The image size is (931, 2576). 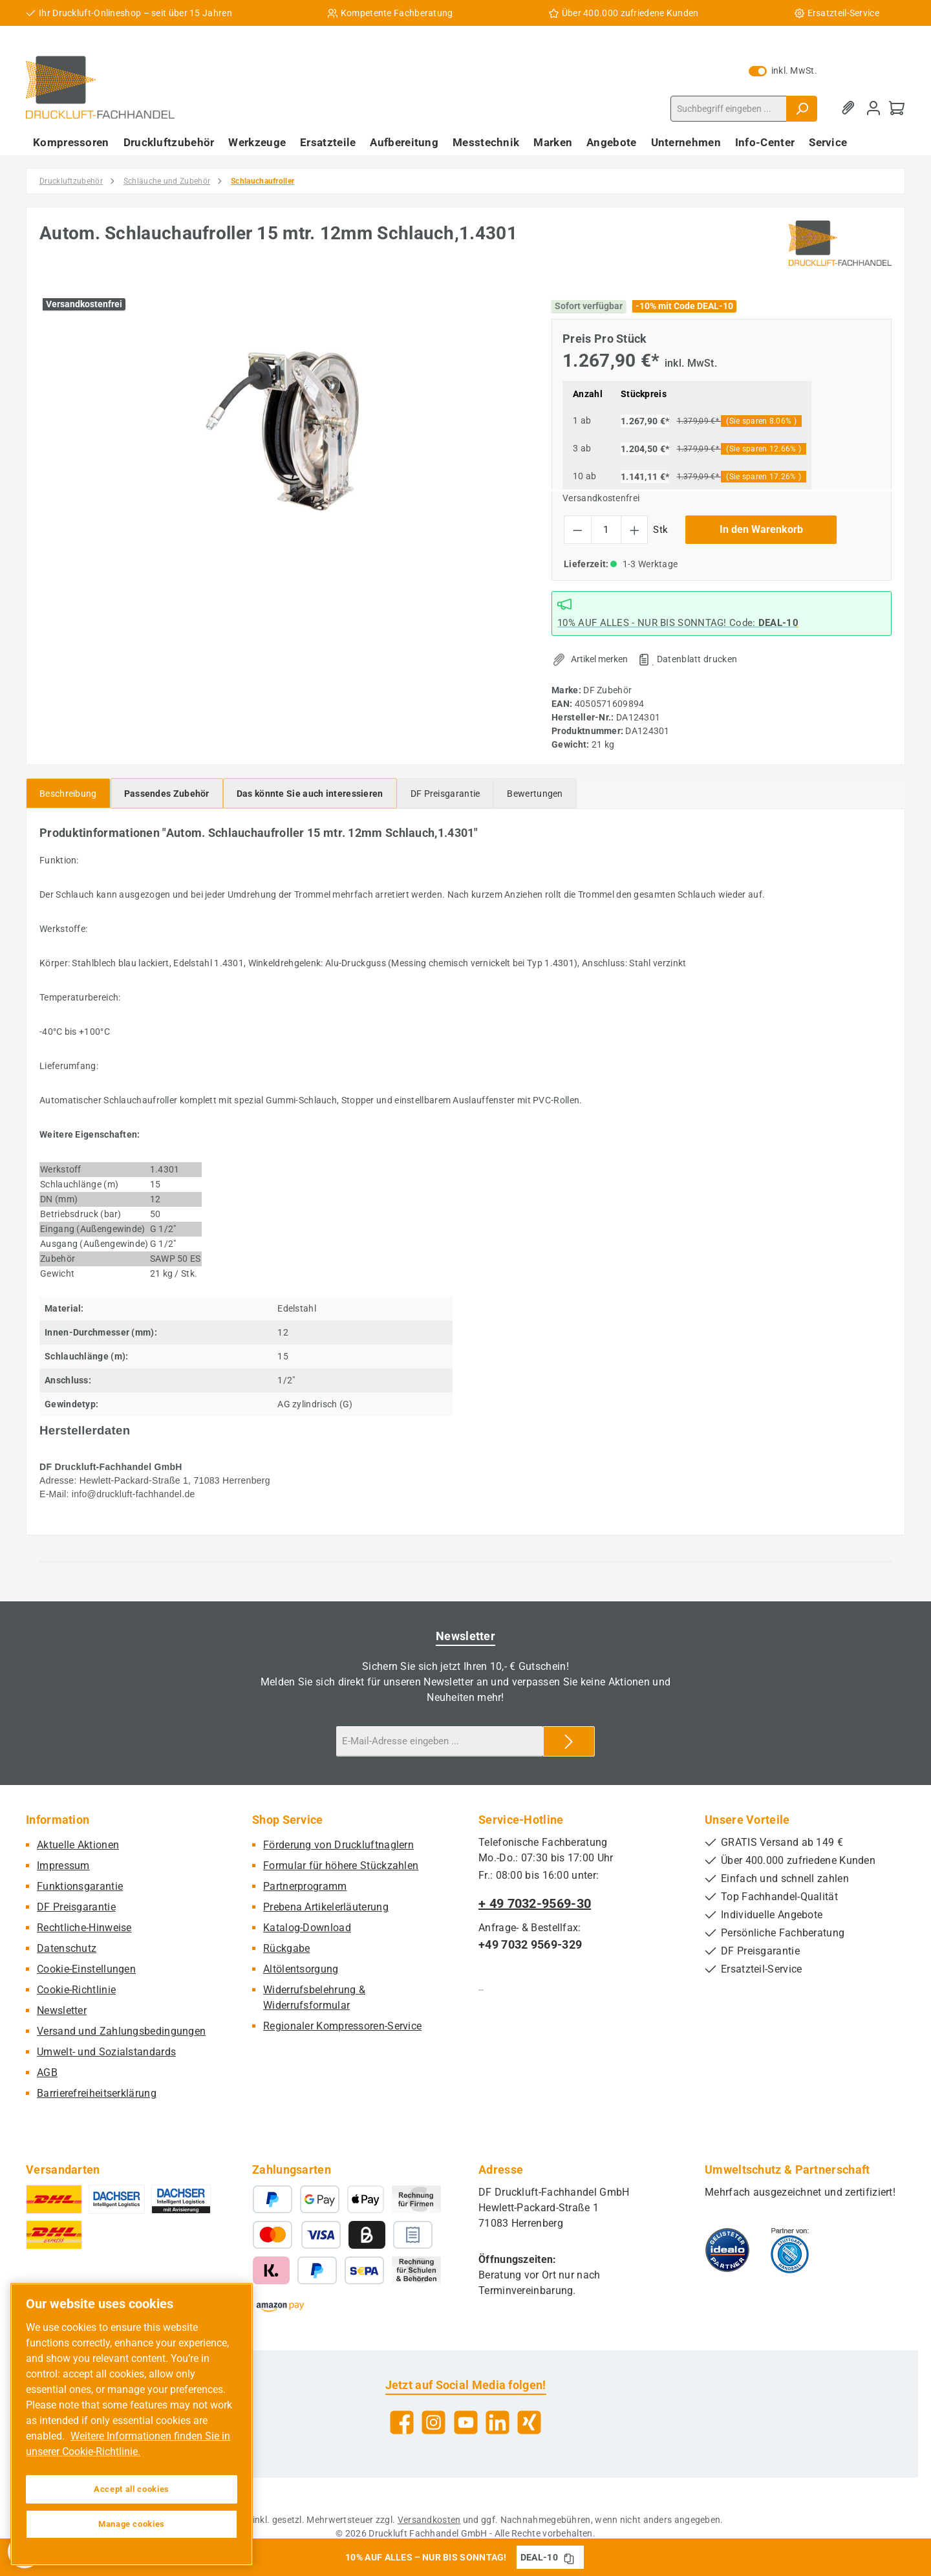 What do you see at coordinates (62, 2010) in the screenshot?
I see `Newsletter` at bounding box center [62, 2010].